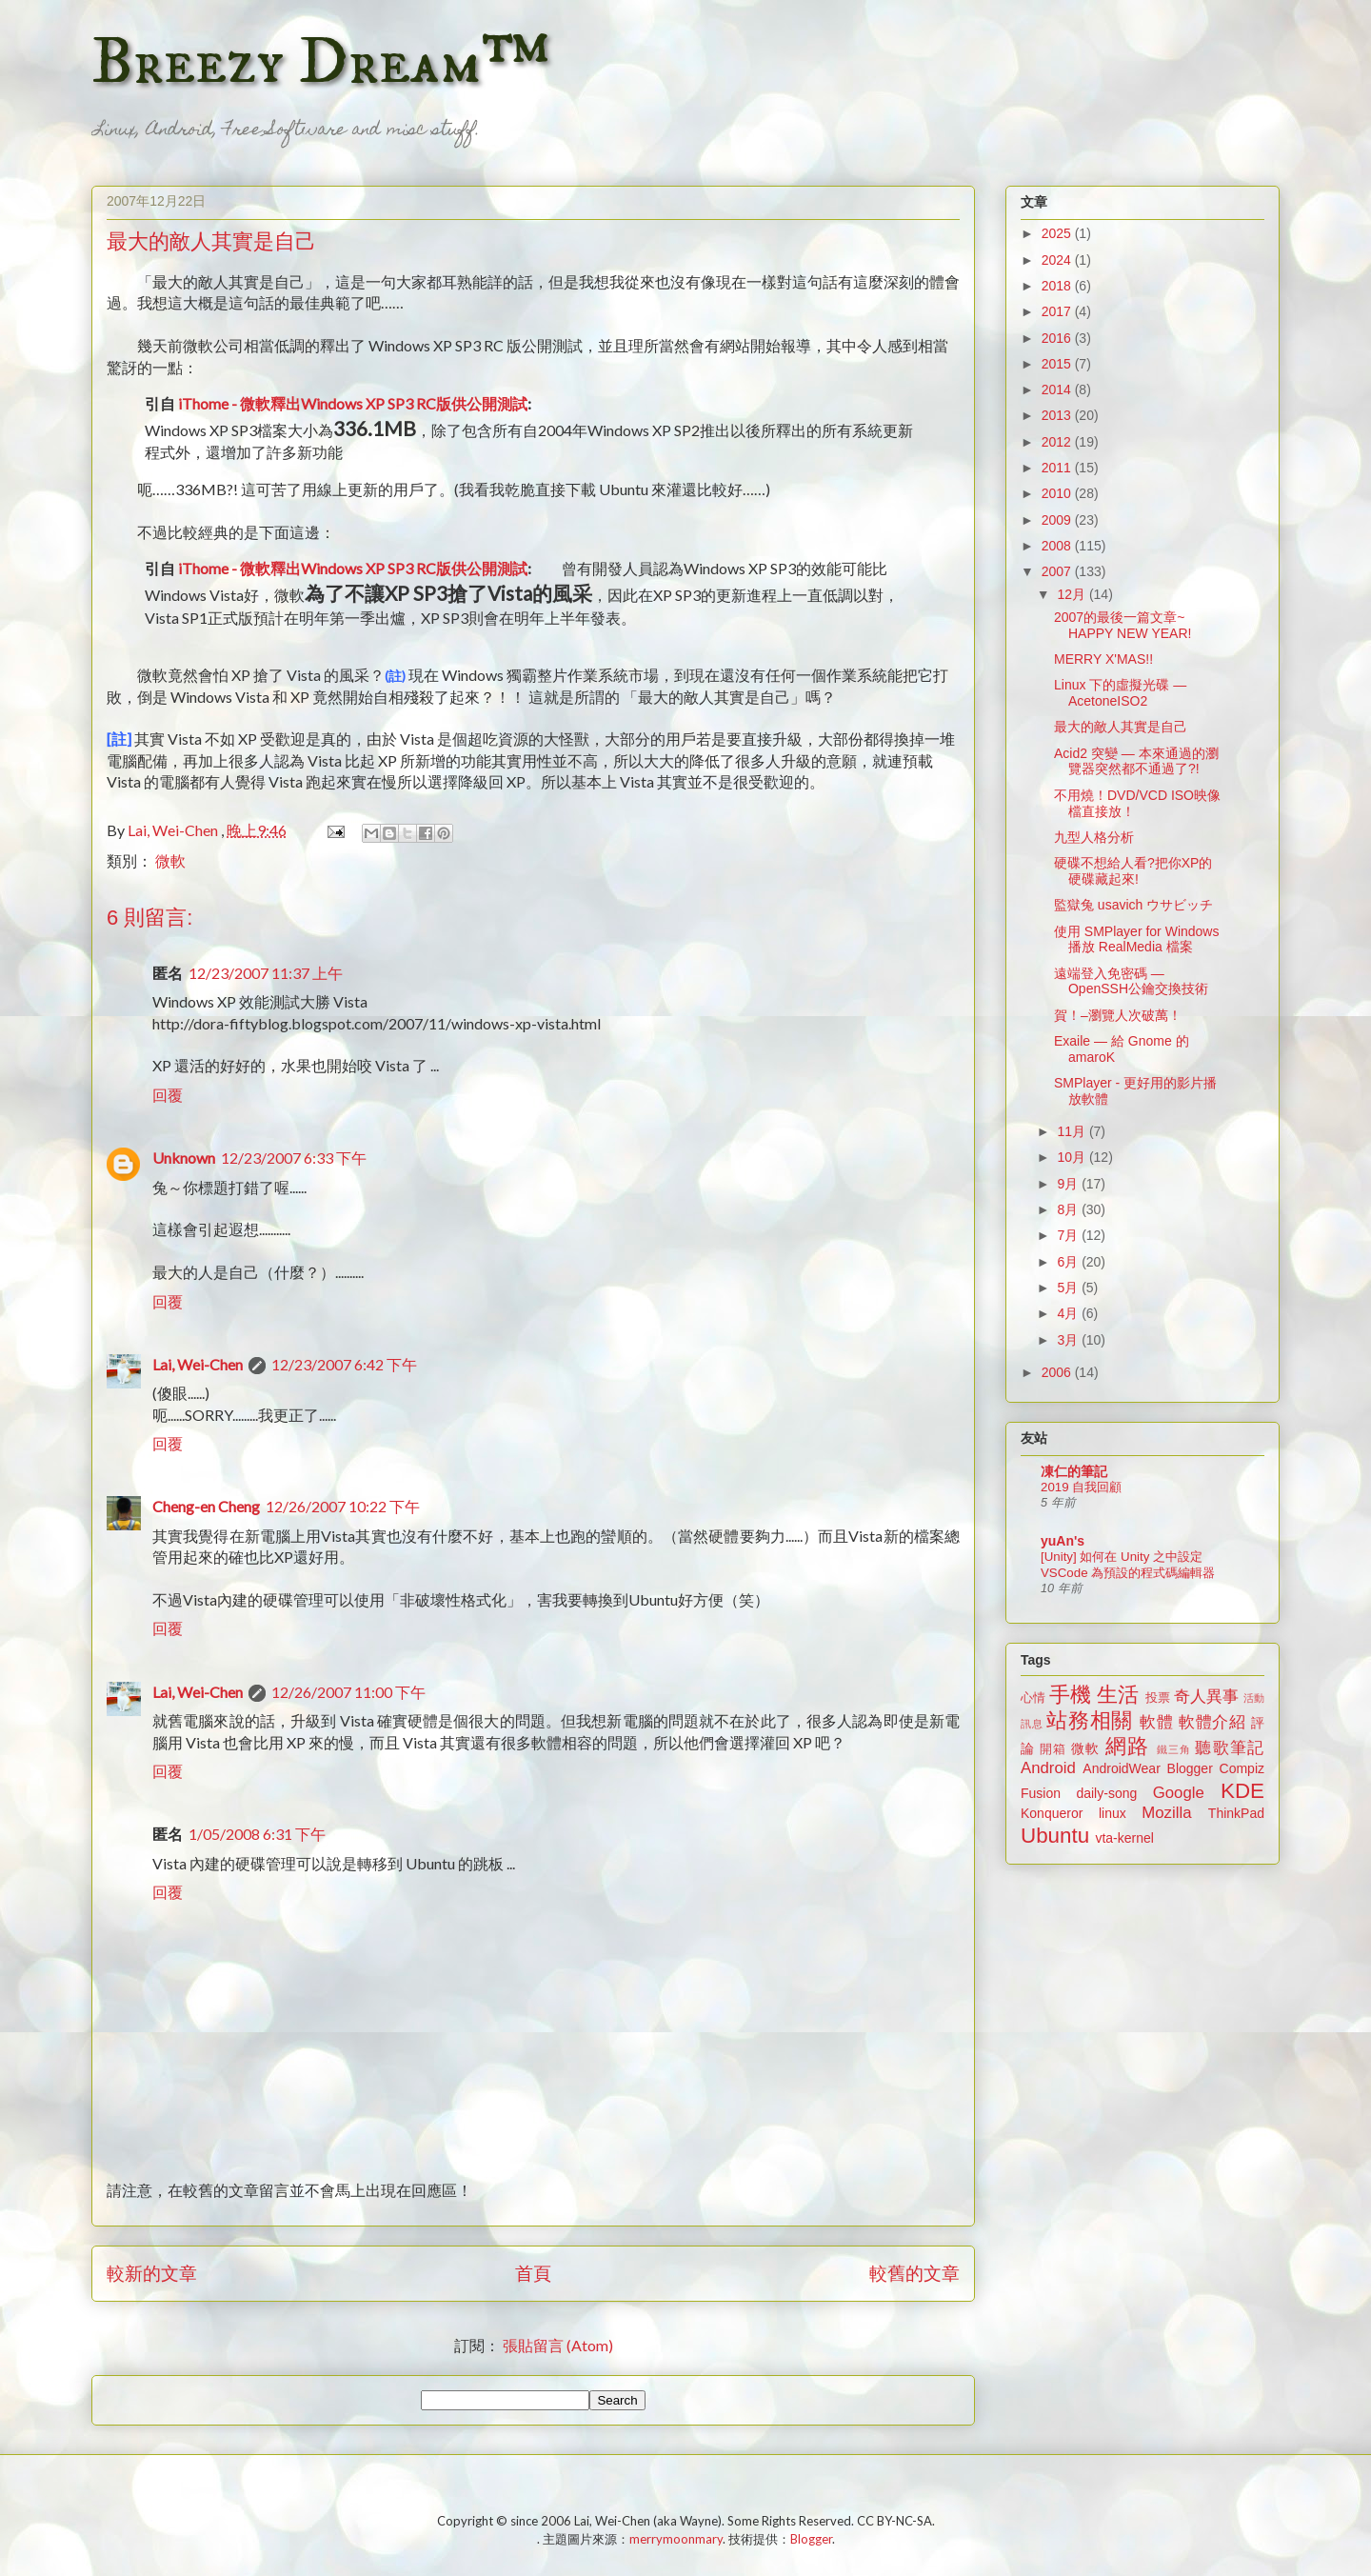  I want to click on Linux 下的虛擬光碟 — AcetoneISO2, so click(1120, 693).